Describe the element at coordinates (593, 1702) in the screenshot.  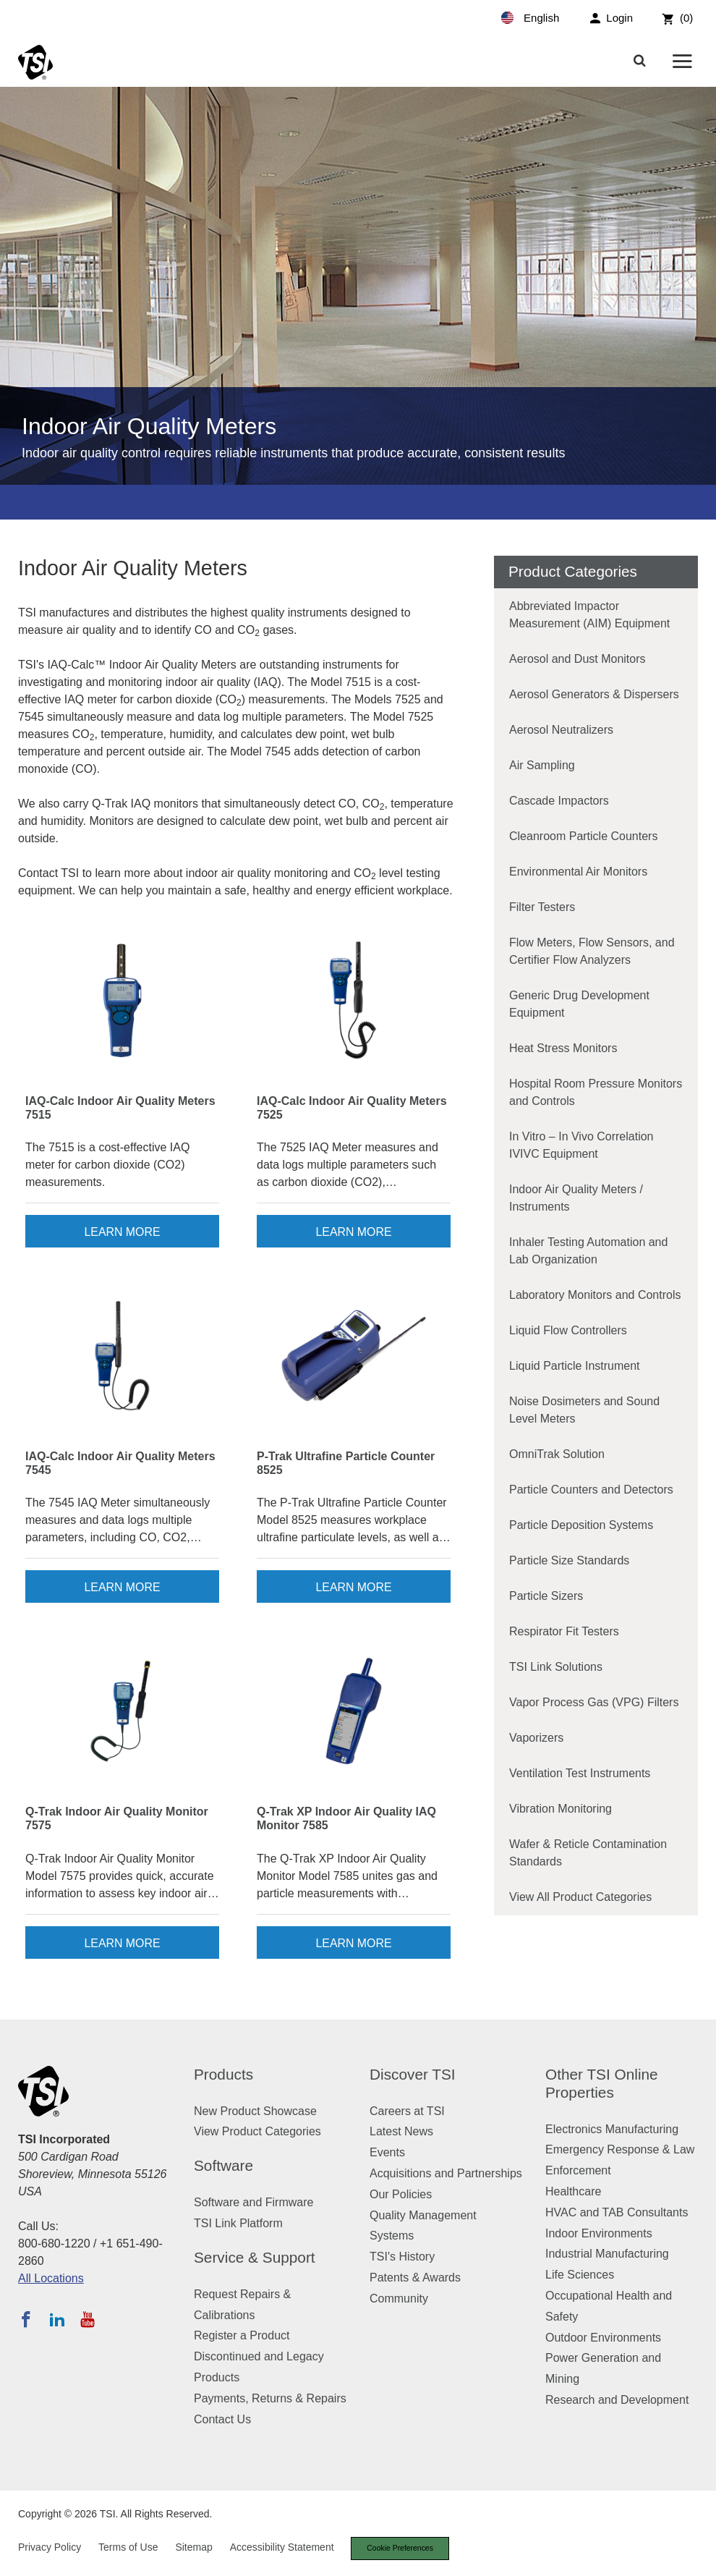
I see `Vapor Process Gas (VPG) Filters` at that location.